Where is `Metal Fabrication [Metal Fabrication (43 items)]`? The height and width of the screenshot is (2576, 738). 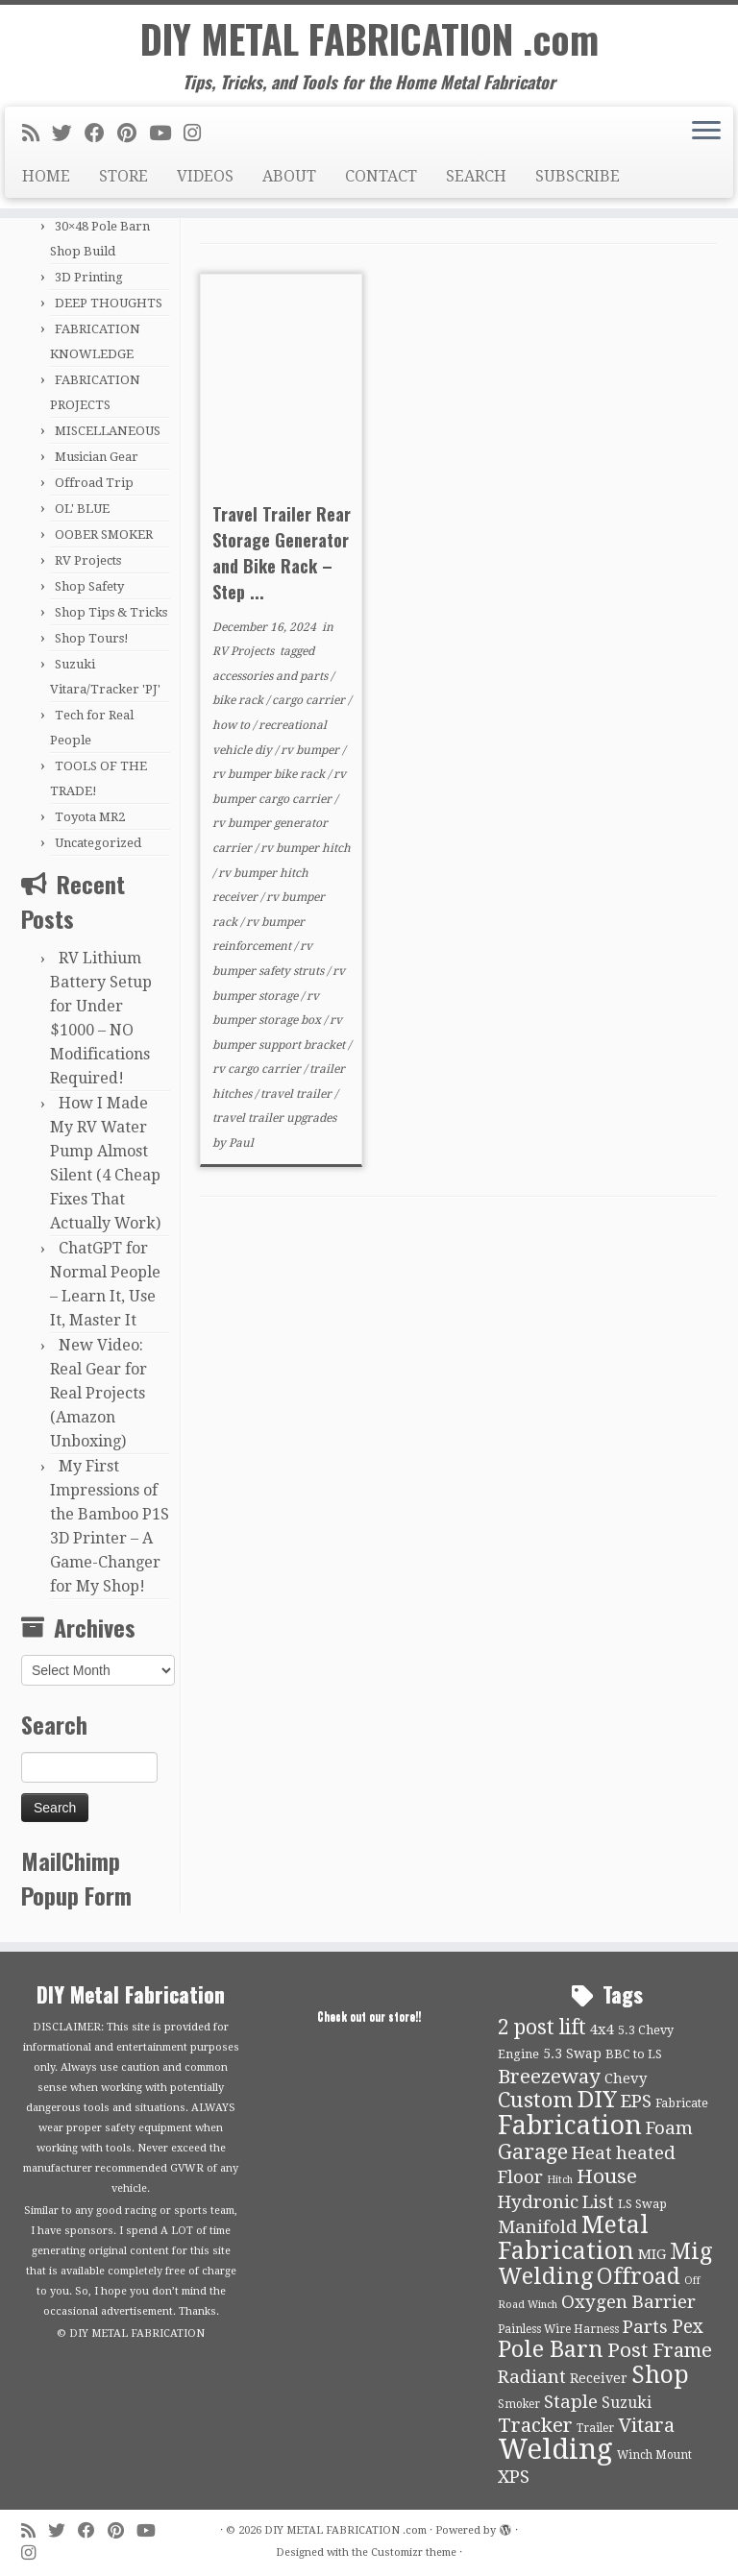 Metal Fabrication [Metal Fabrication (43 items)] is located at coordinates (573, 2238).